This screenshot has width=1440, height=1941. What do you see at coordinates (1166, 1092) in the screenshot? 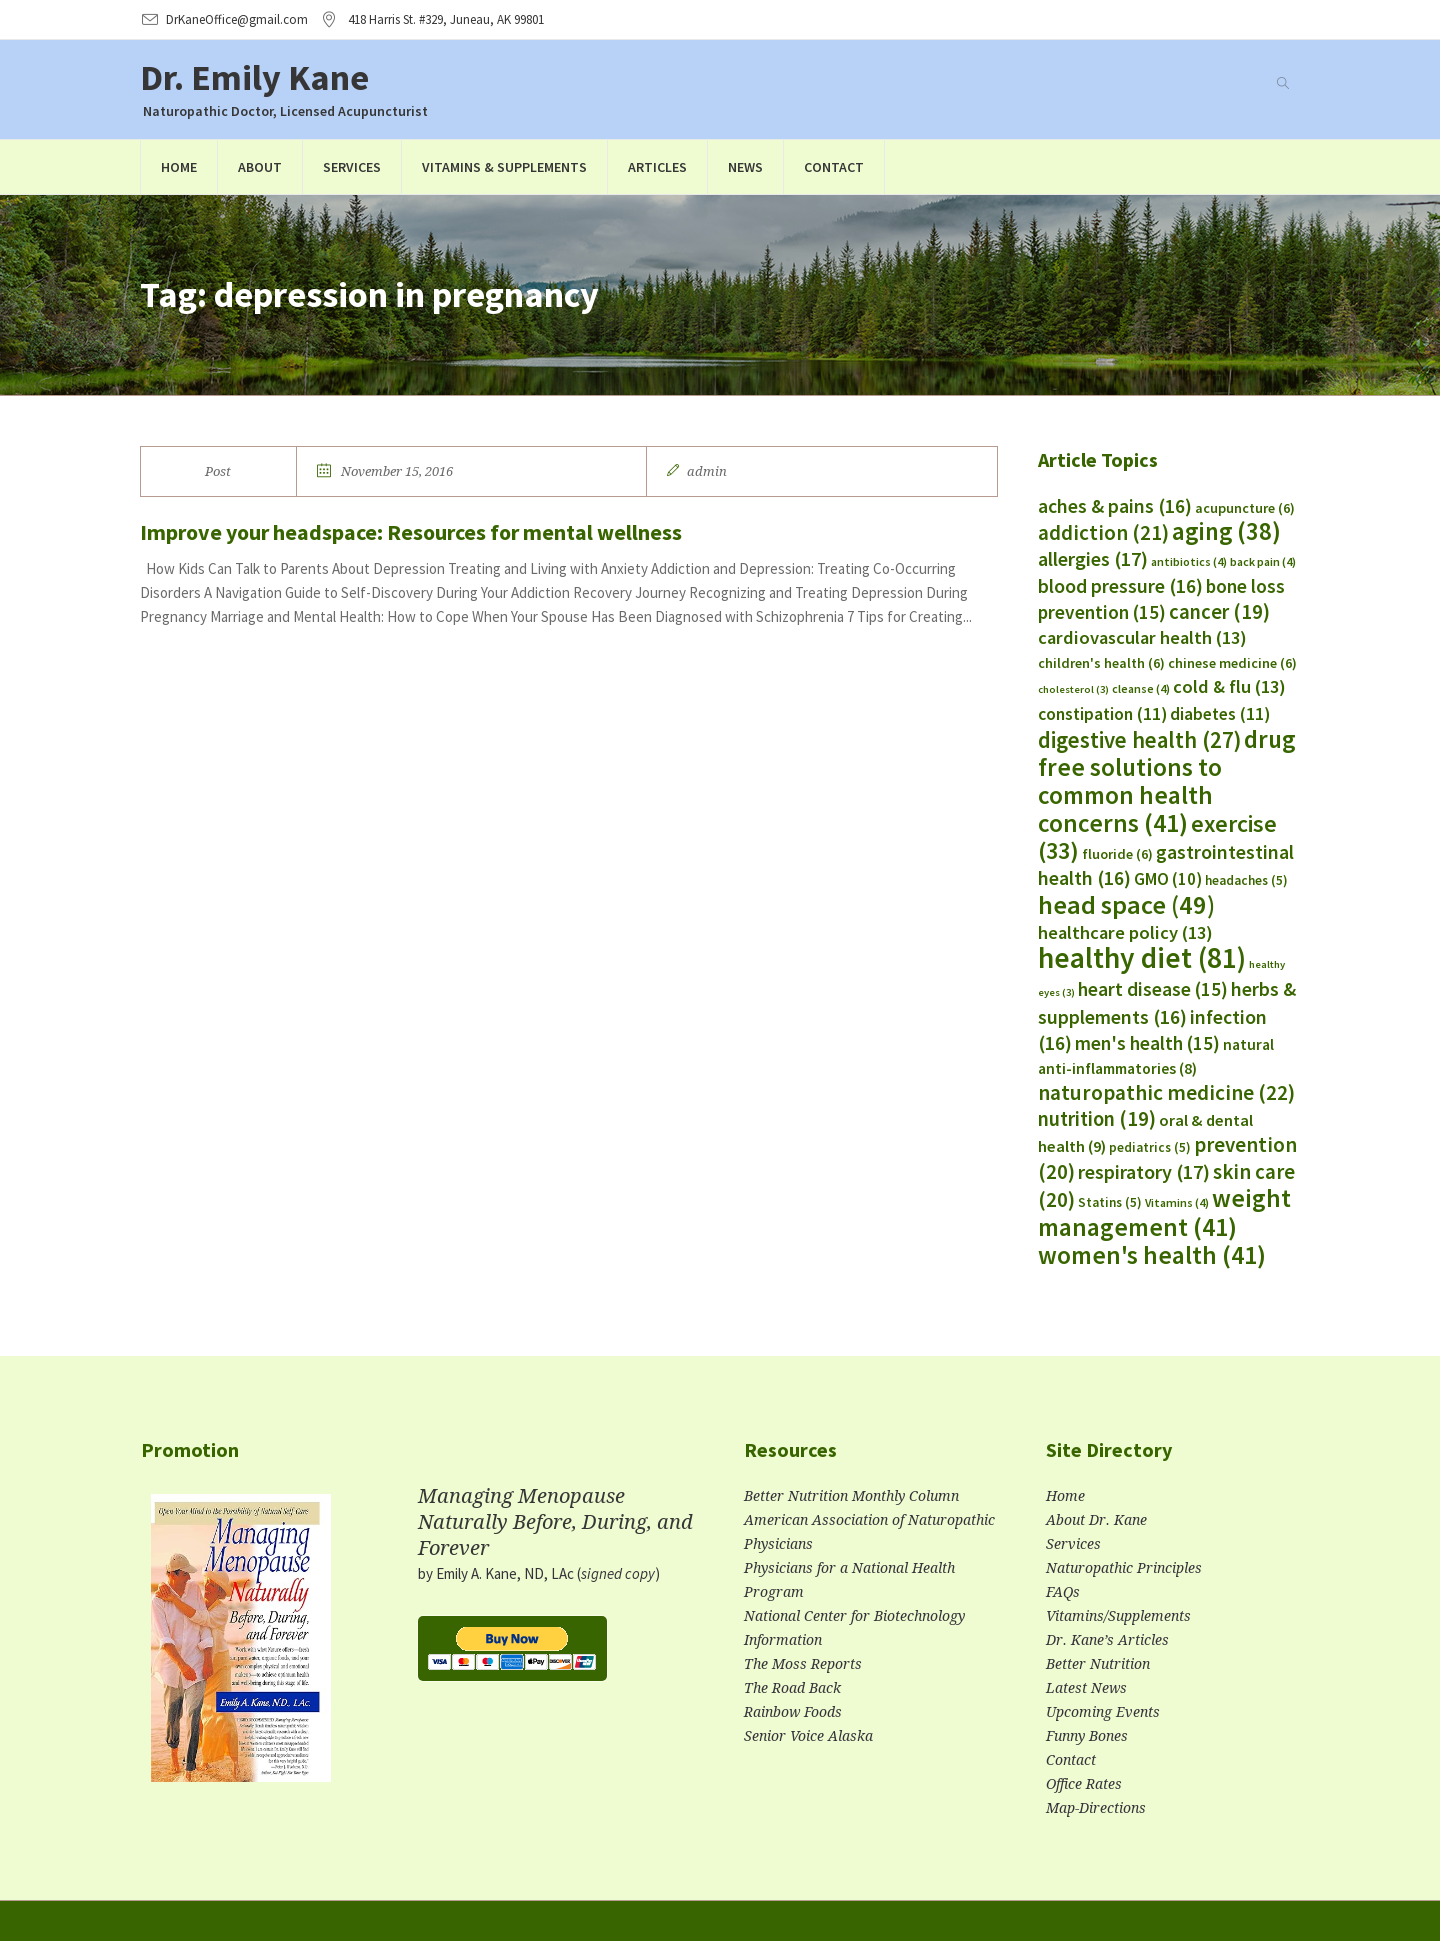
I see `naturopathic medicine [naturopathic medicine (22 items)]` at bounding box center [1166, 1092].